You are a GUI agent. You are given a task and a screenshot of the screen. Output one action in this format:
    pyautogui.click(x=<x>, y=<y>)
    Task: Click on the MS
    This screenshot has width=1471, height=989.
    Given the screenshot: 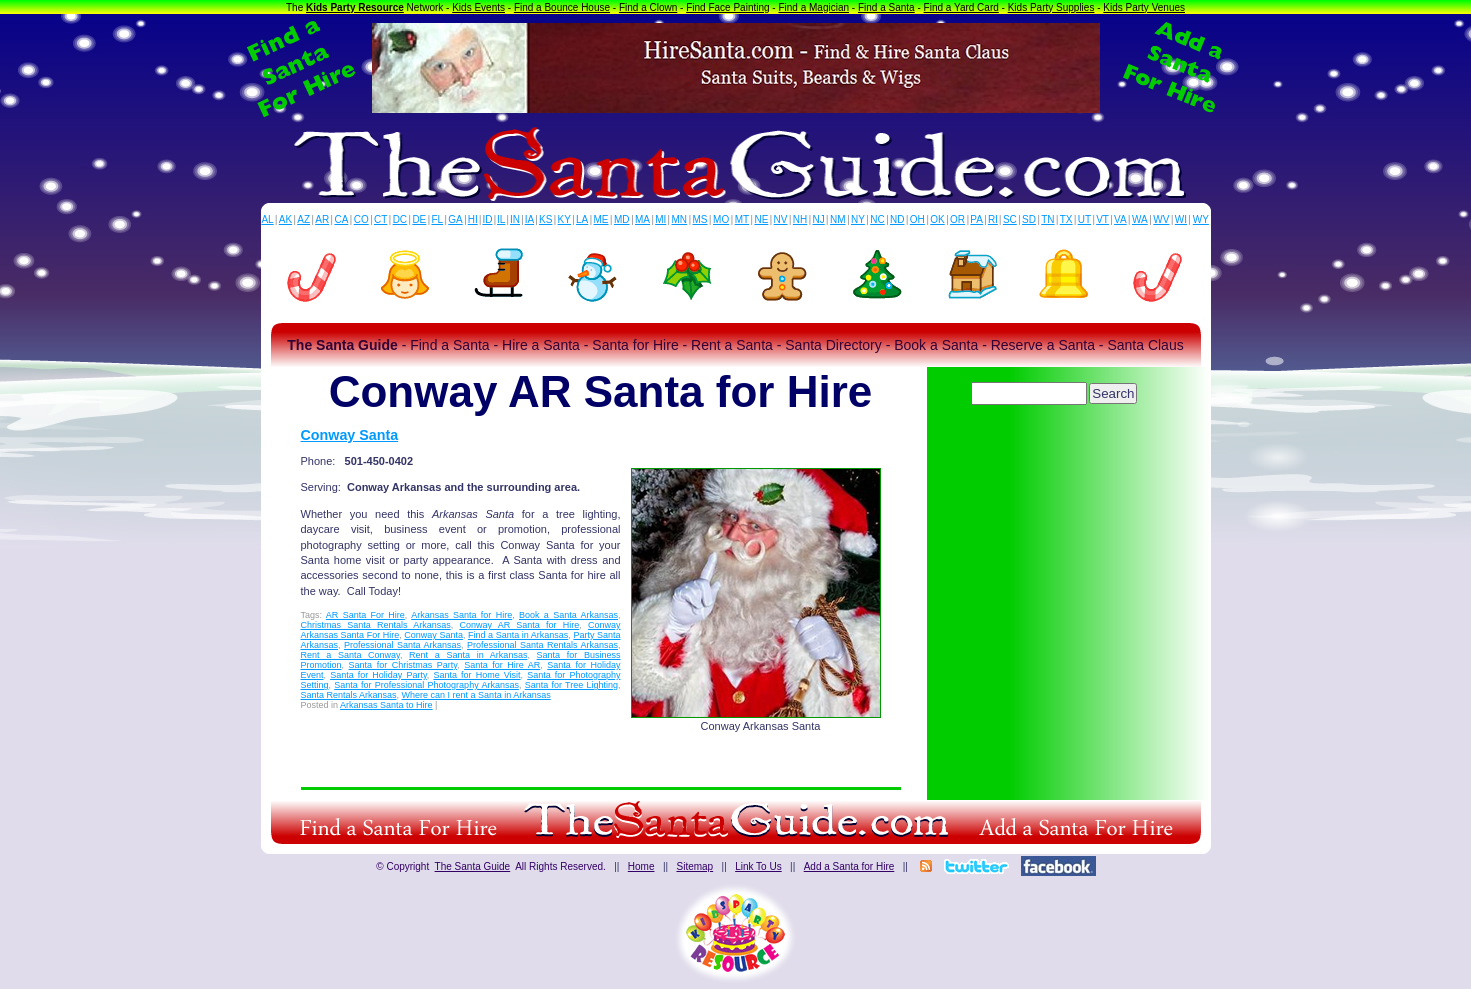 What is the action you would take?
    pyautogui.click(x=700, y=219)
    